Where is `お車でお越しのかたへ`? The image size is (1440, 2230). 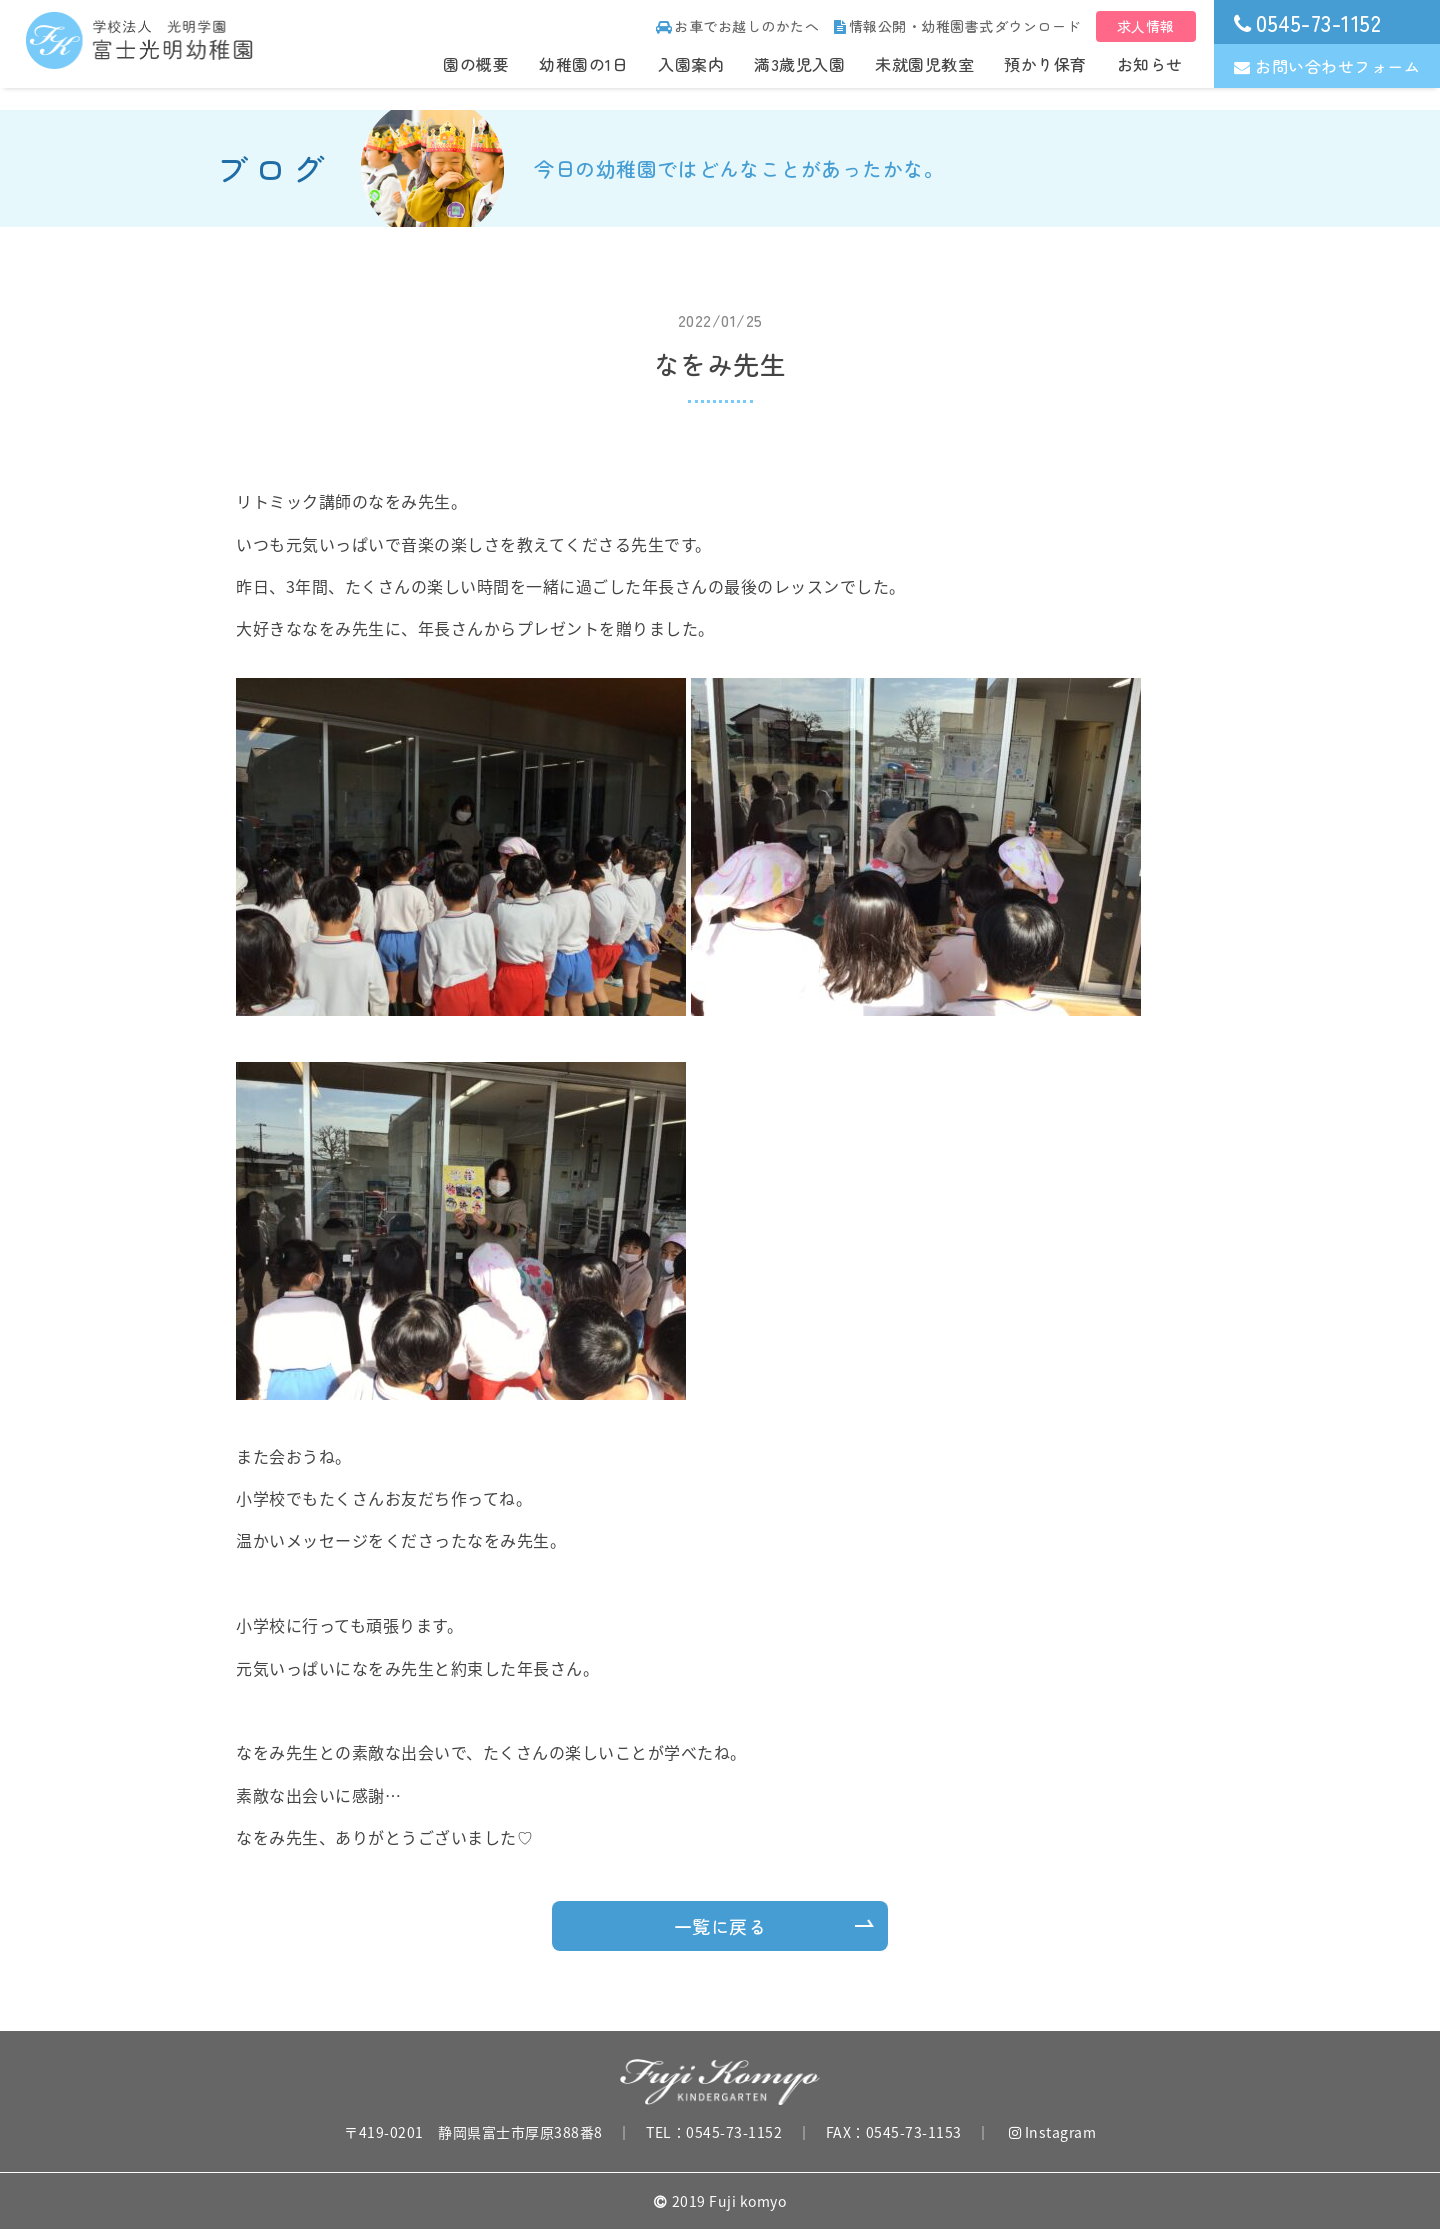 お車でお越しのかたへ is located at coordinates (738, 26).